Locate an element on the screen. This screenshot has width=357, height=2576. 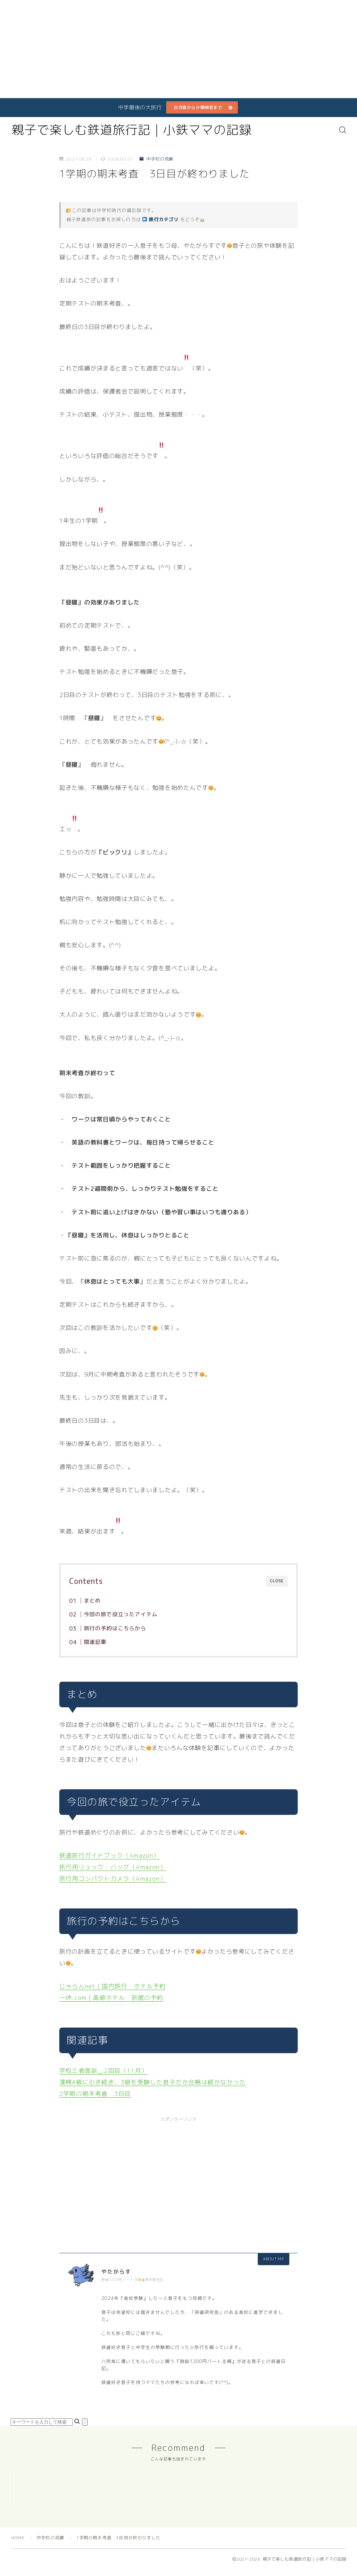
じゃらんnet｜国内旅行・ホテル予約 is located at coordinates (112, 1986).